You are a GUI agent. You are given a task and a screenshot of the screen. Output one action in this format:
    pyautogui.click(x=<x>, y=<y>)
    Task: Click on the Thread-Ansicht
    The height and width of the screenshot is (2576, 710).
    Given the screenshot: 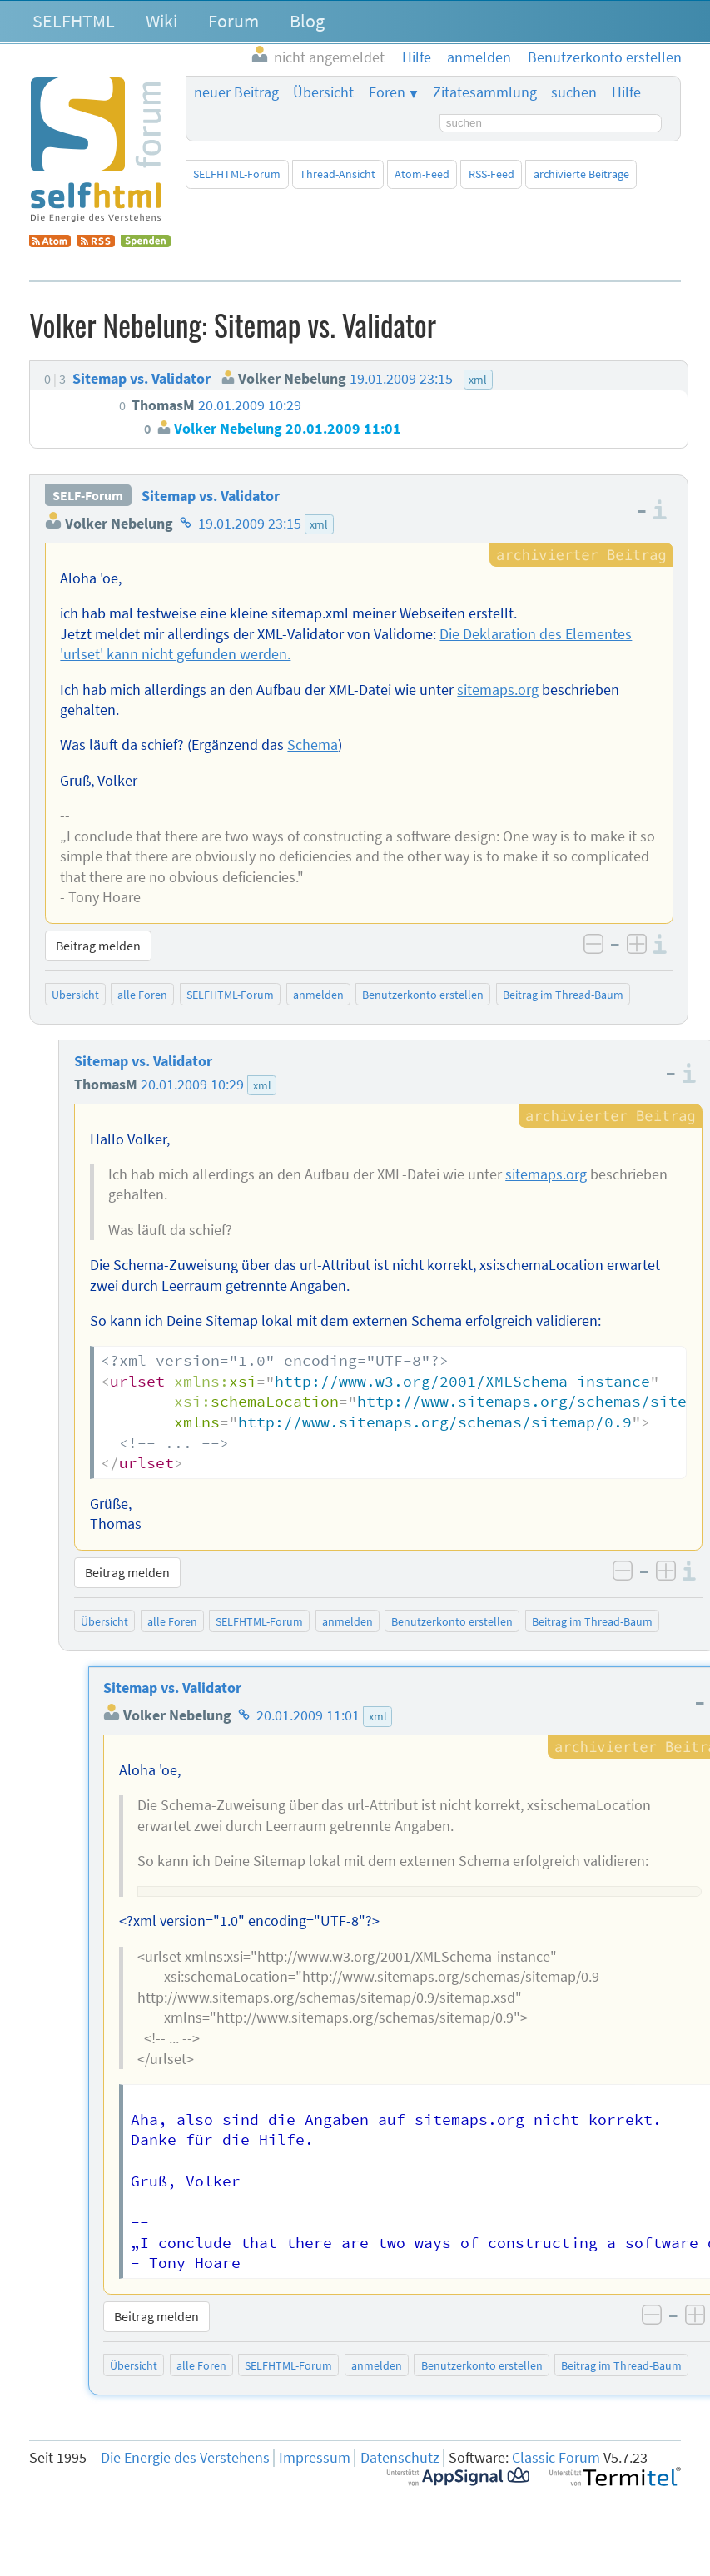 What is the action you would take?
    pyautogui.click(x=337, y=173)
    